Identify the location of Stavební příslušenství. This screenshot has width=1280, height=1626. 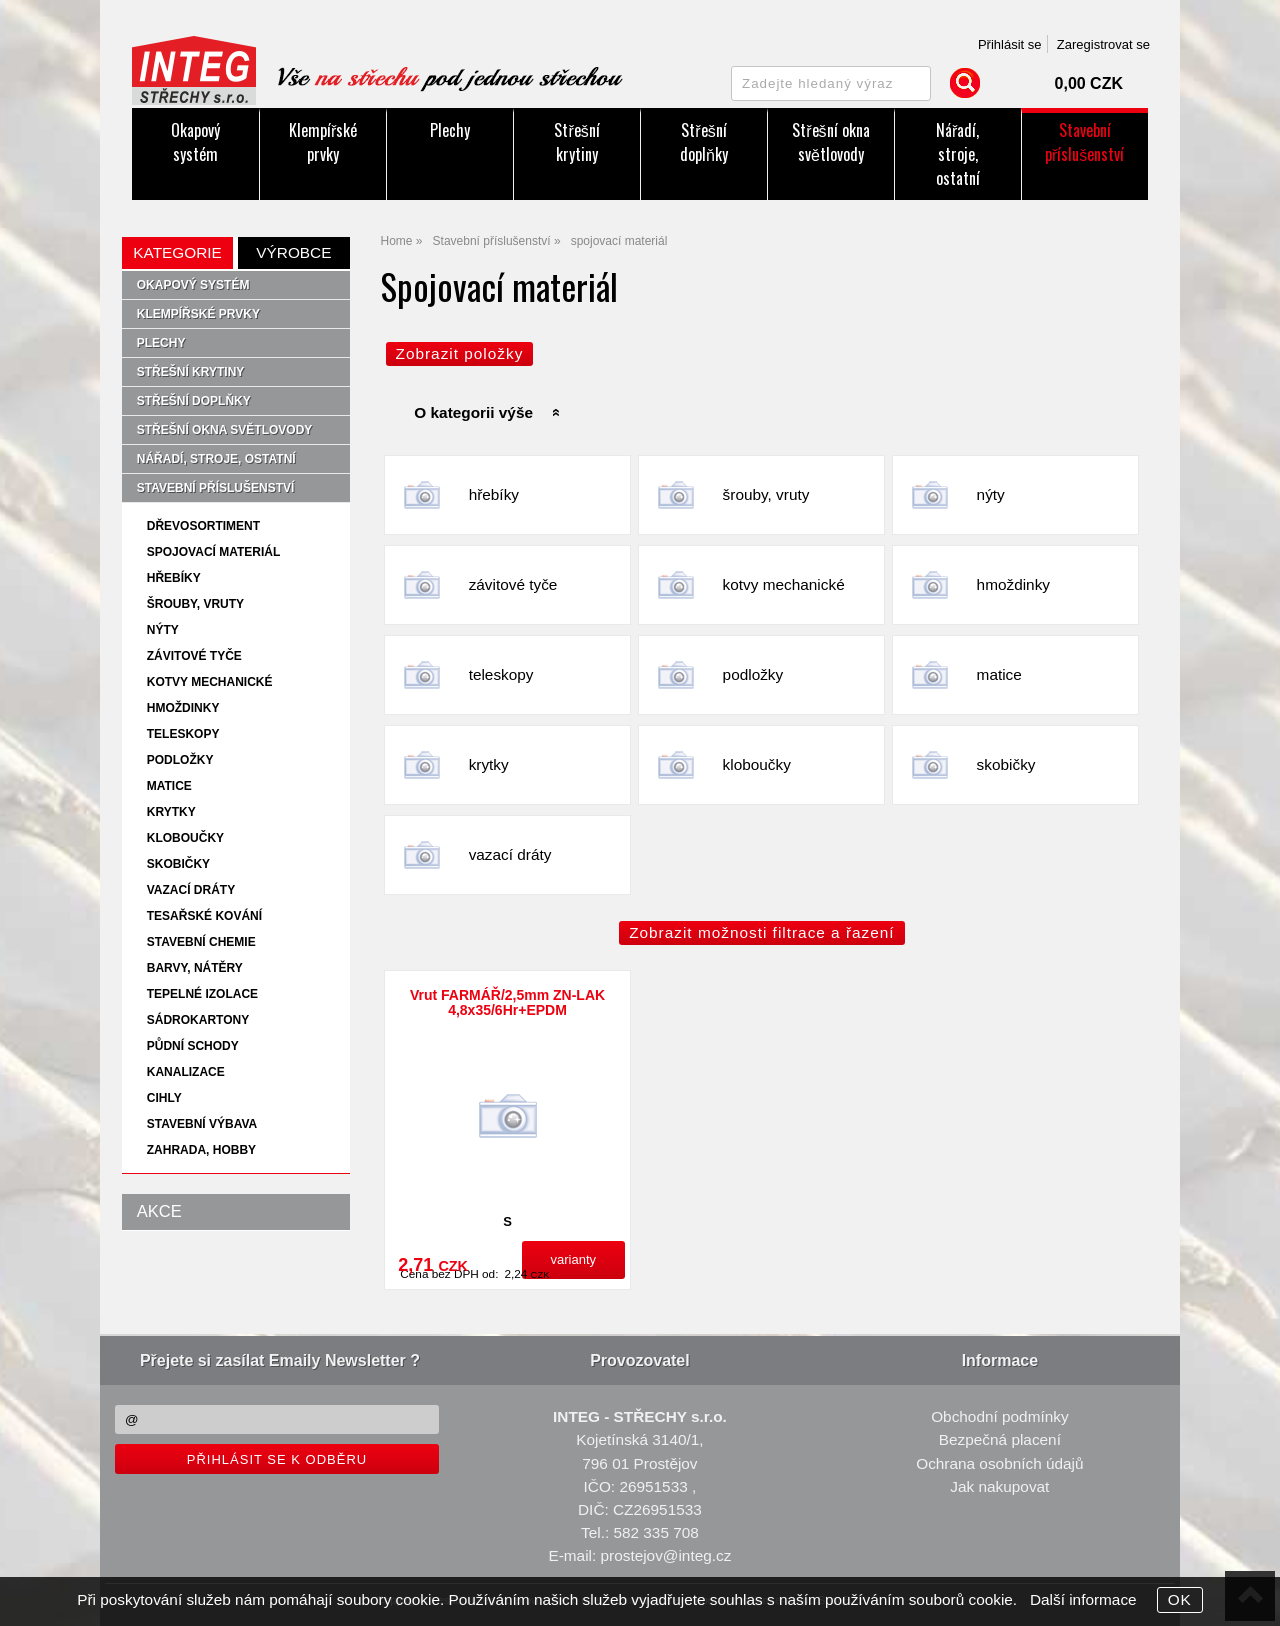
(1084, 142).